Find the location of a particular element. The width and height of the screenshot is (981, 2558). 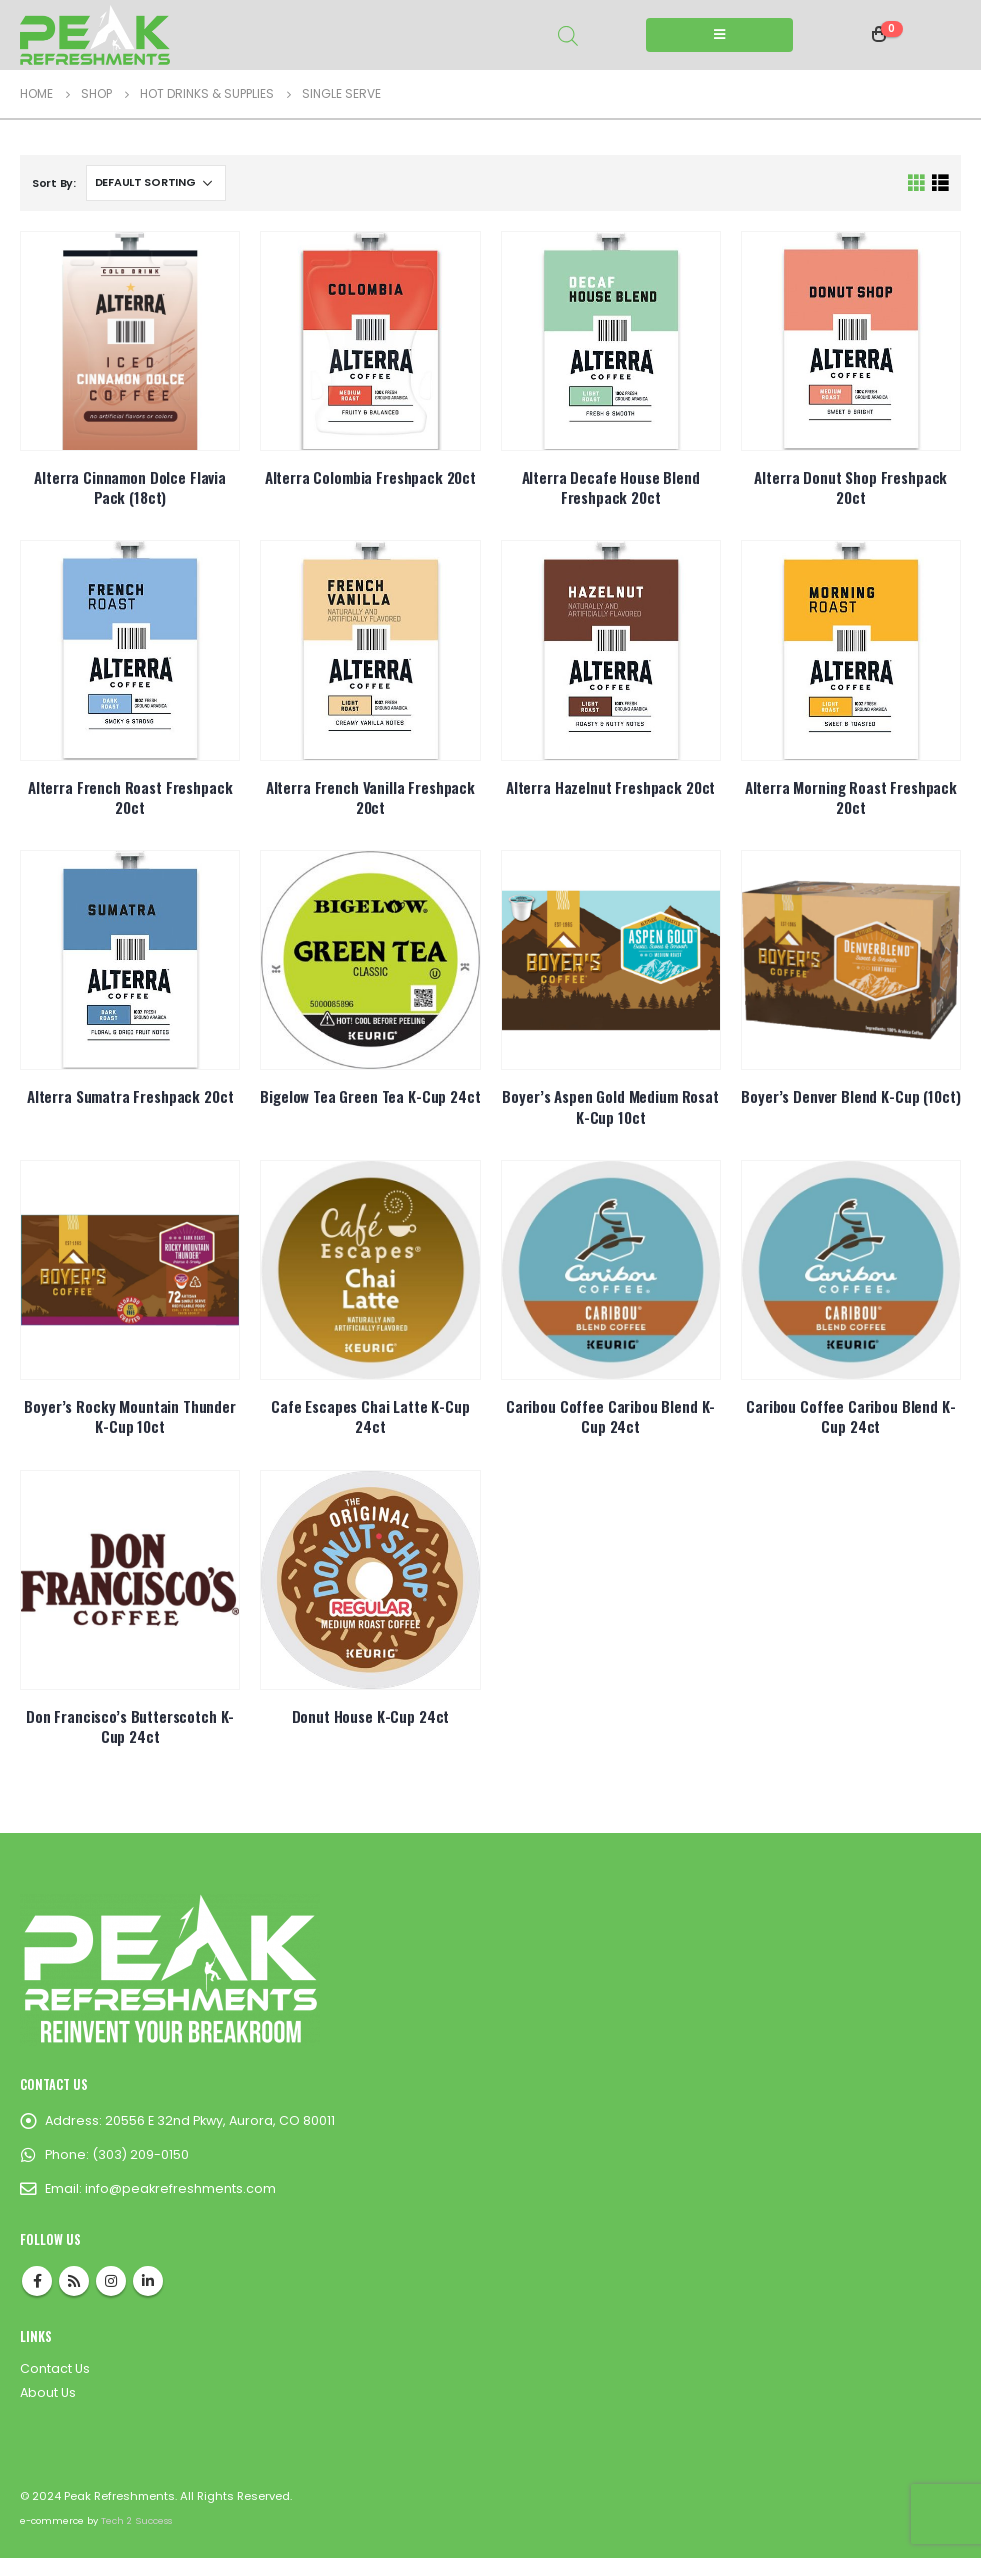

Tech 2 Success is located at coordinates (136, 2520).